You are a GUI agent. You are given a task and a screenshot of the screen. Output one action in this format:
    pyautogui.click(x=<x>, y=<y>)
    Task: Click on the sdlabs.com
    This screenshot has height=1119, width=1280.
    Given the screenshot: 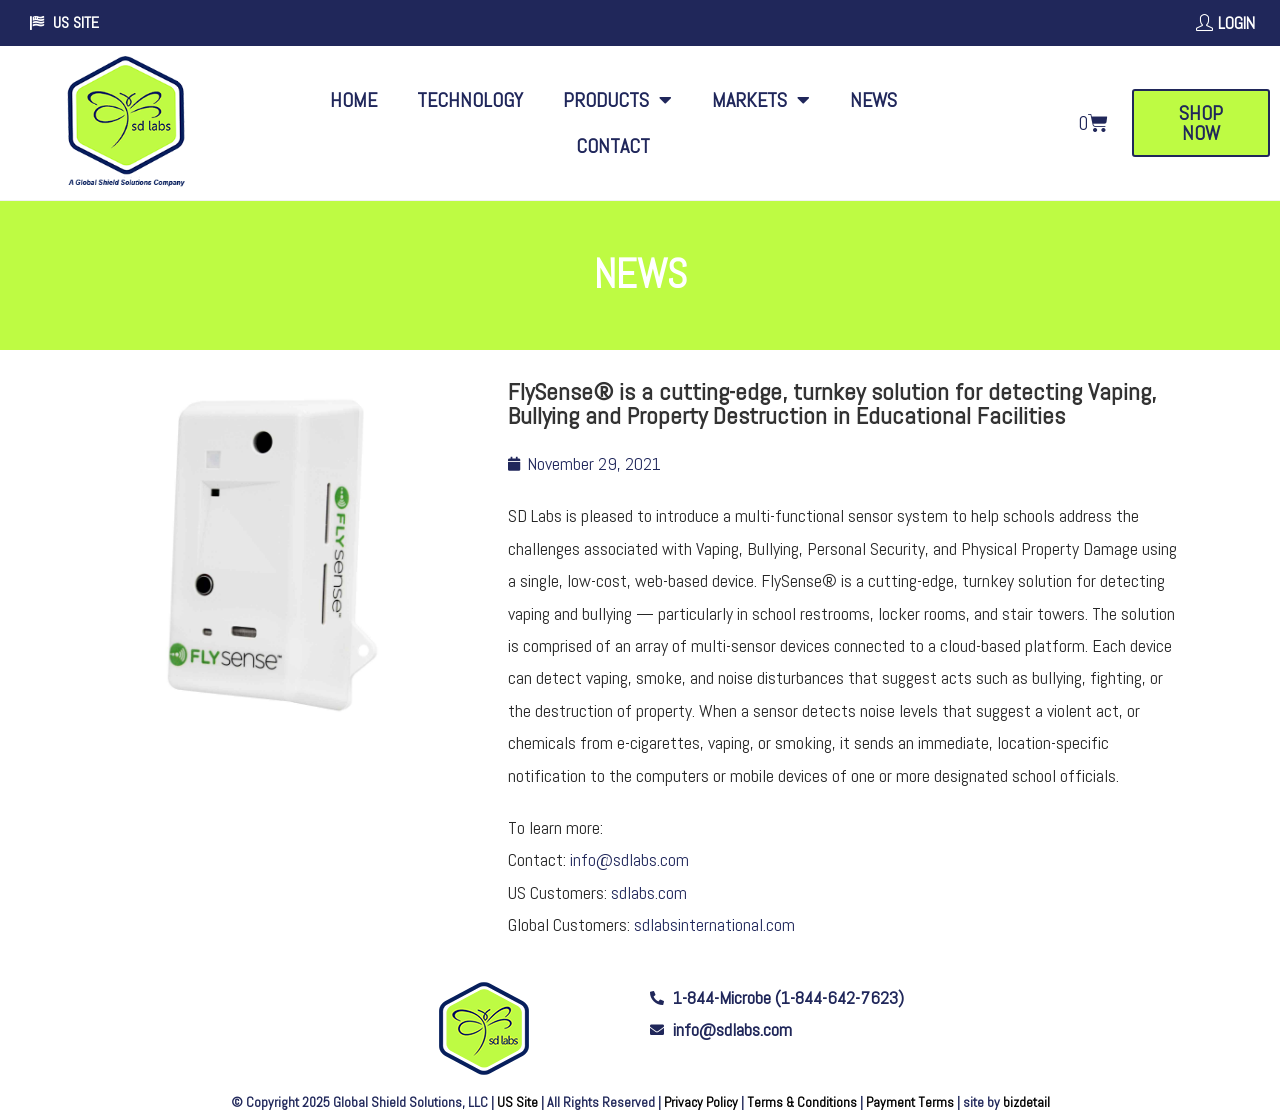 What is the action you would take?
    pyautogui.click(x=649, y=892)
    